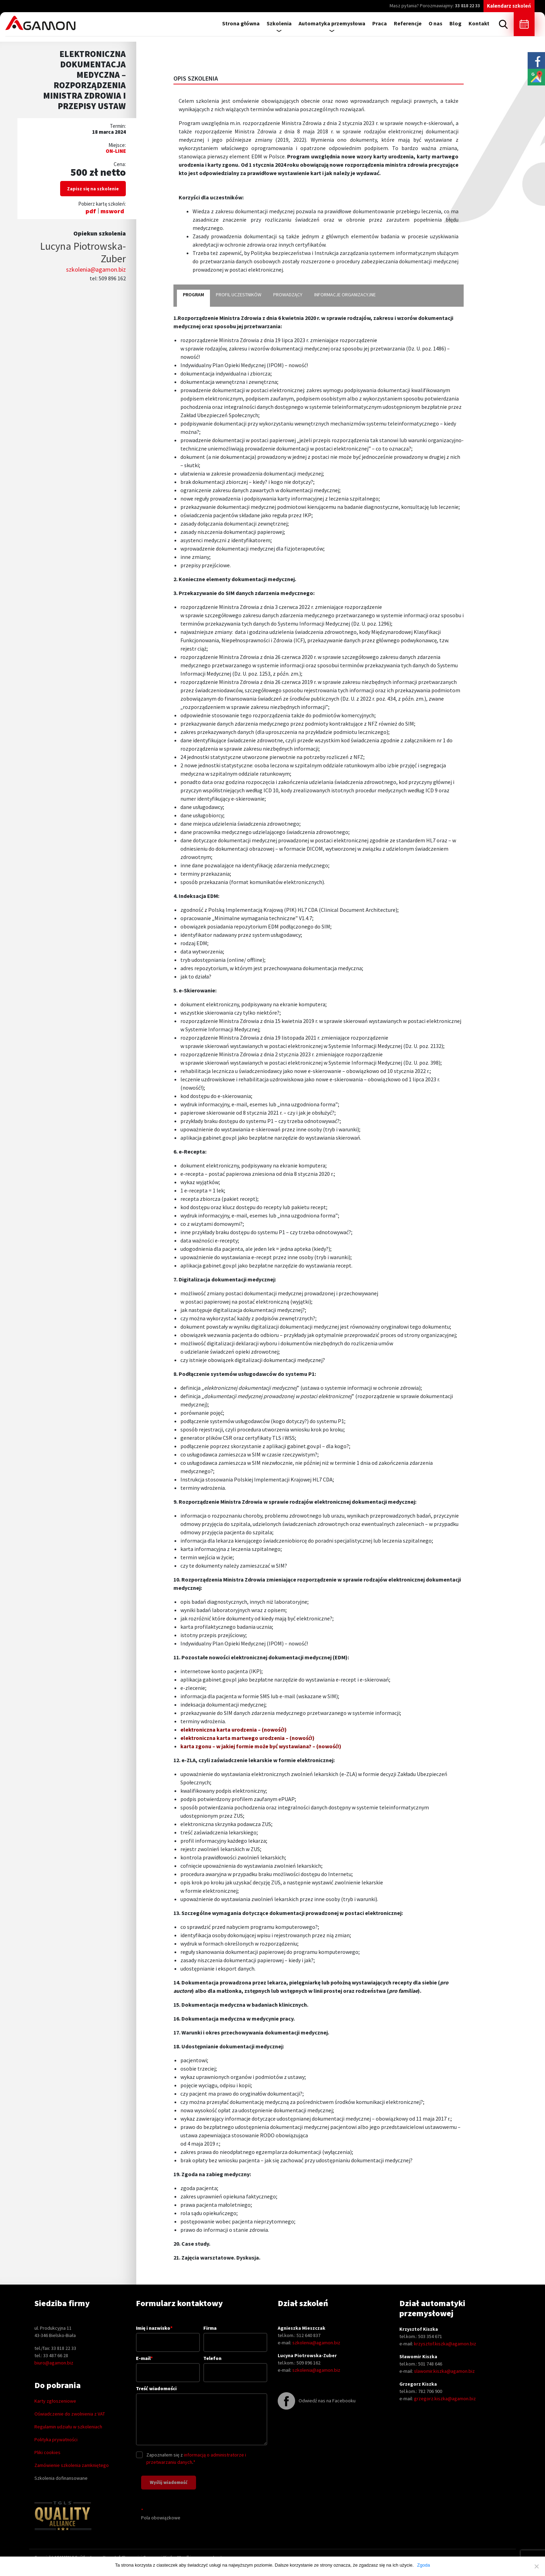 Image resolution: width=545 pixels, height=2576 pixels. What do you see at coordinates (69, 2414) in the screenshot?
I see `Oświadczenie do zwolnienia z VAT` at bounding box center [69, 2414].